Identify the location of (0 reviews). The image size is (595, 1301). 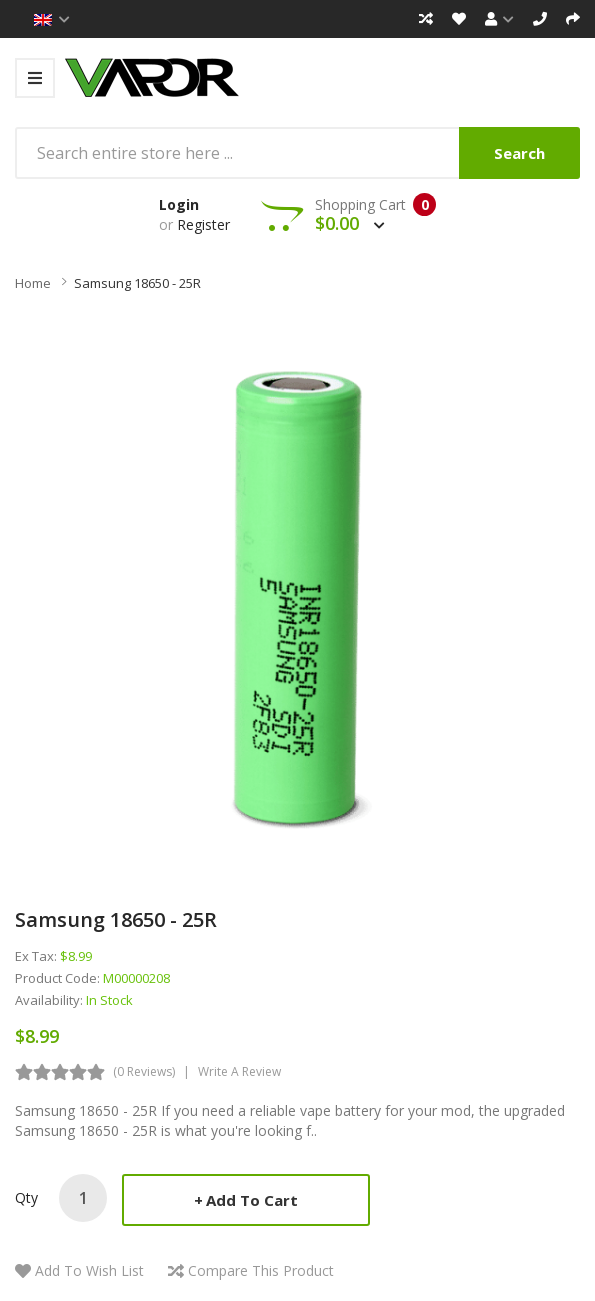
(144, 1071).